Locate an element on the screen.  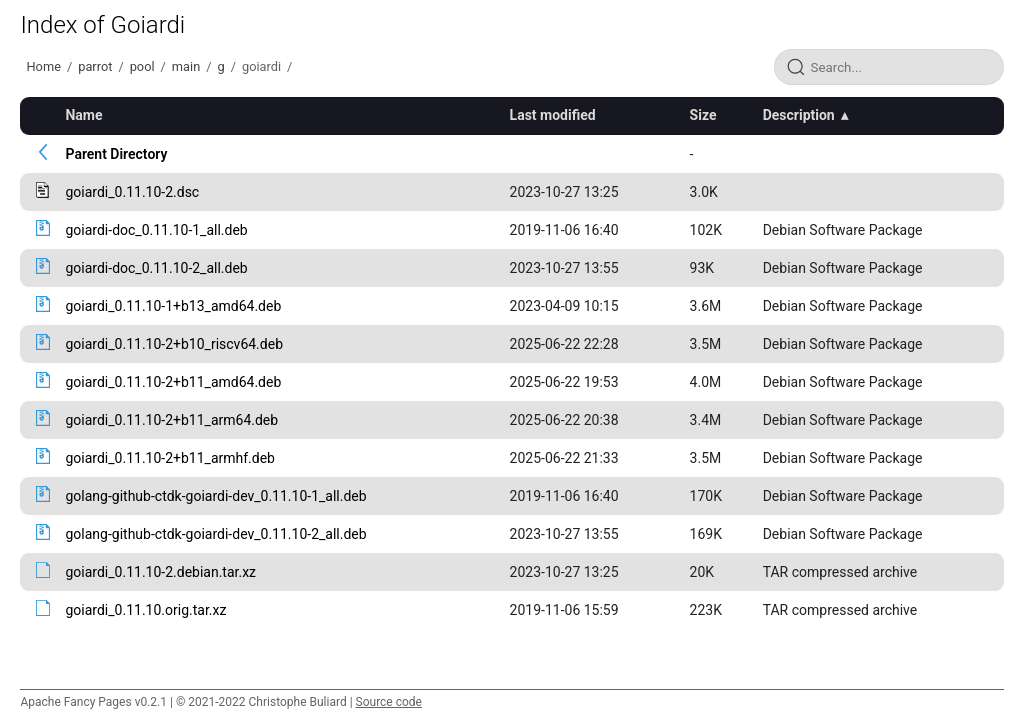
goiardi_0.11.10.orig.tar.xz is located at coordinates (145, 610).